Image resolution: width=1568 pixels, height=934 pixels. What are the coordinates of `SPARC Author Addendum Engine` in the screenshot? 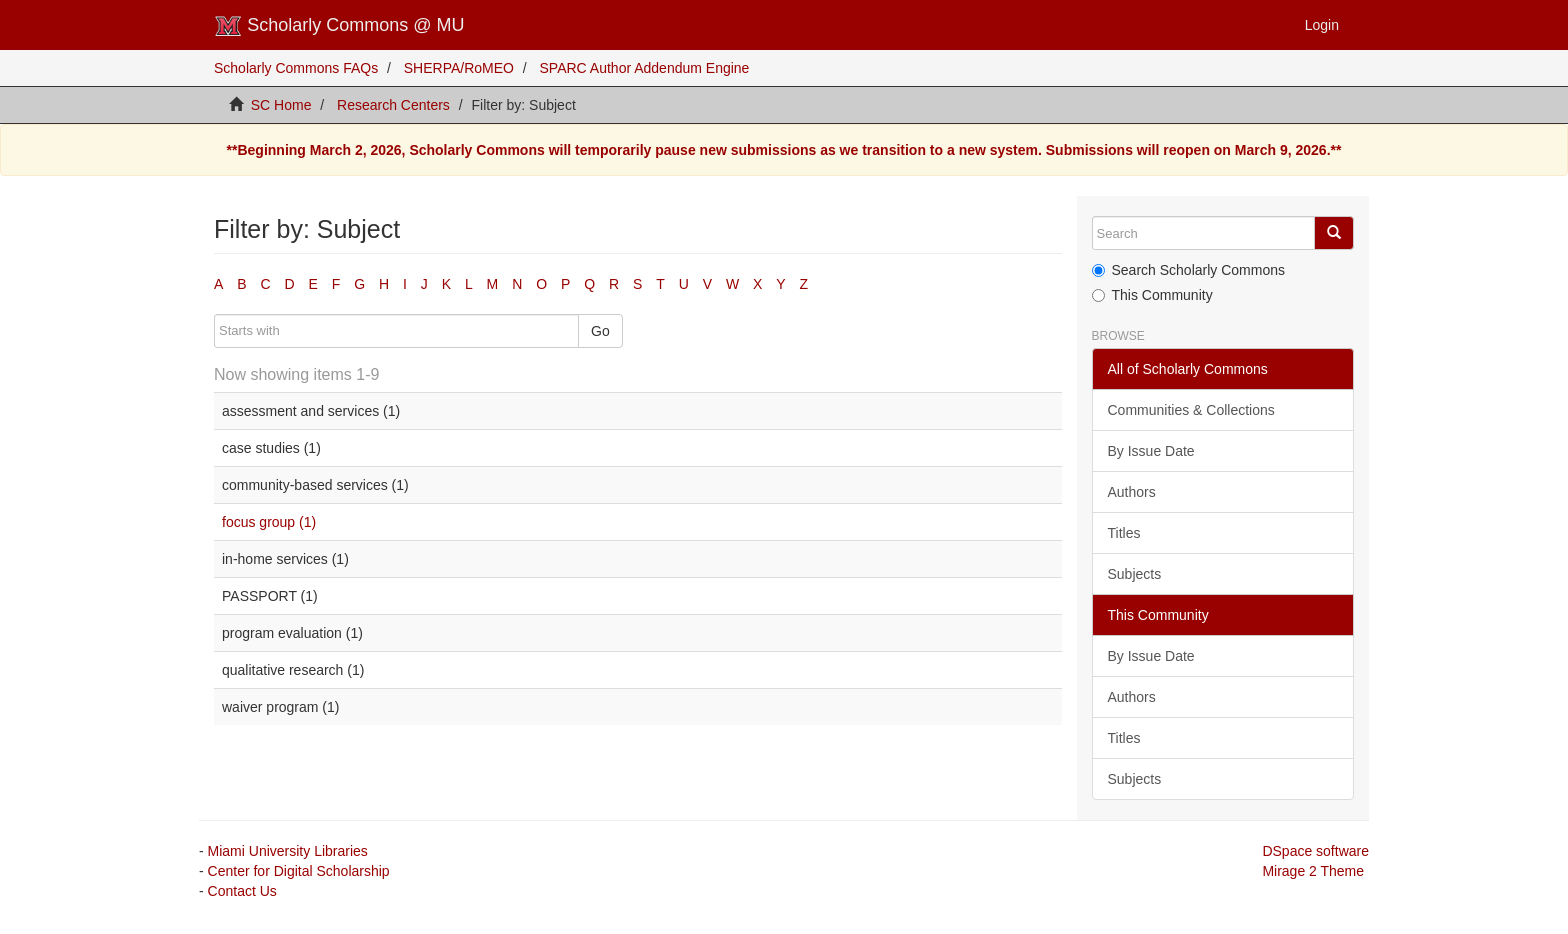 It's located at (645, 68).